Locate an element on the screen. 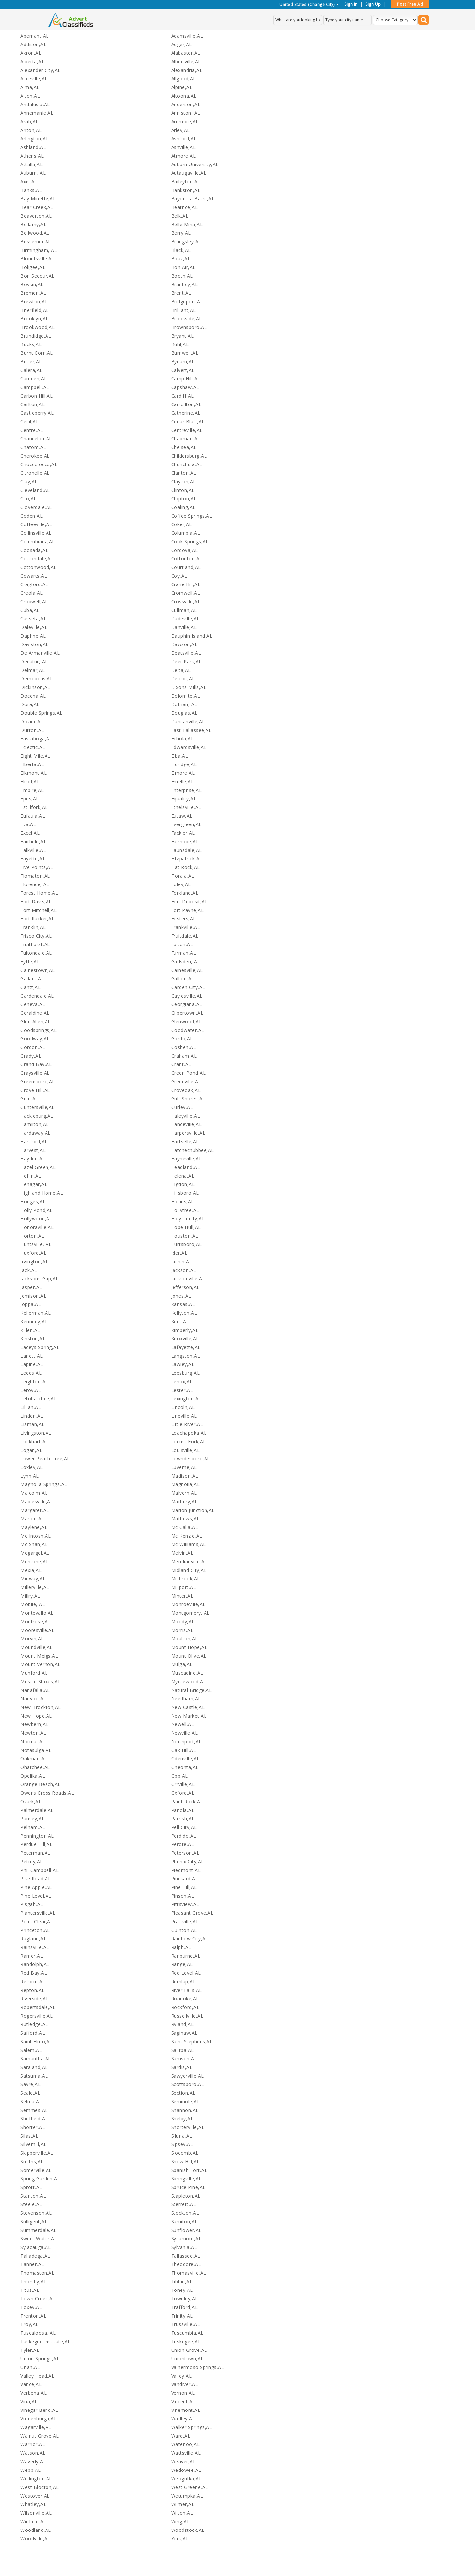  Dadeville,AL is located at coordinates (185, 618).